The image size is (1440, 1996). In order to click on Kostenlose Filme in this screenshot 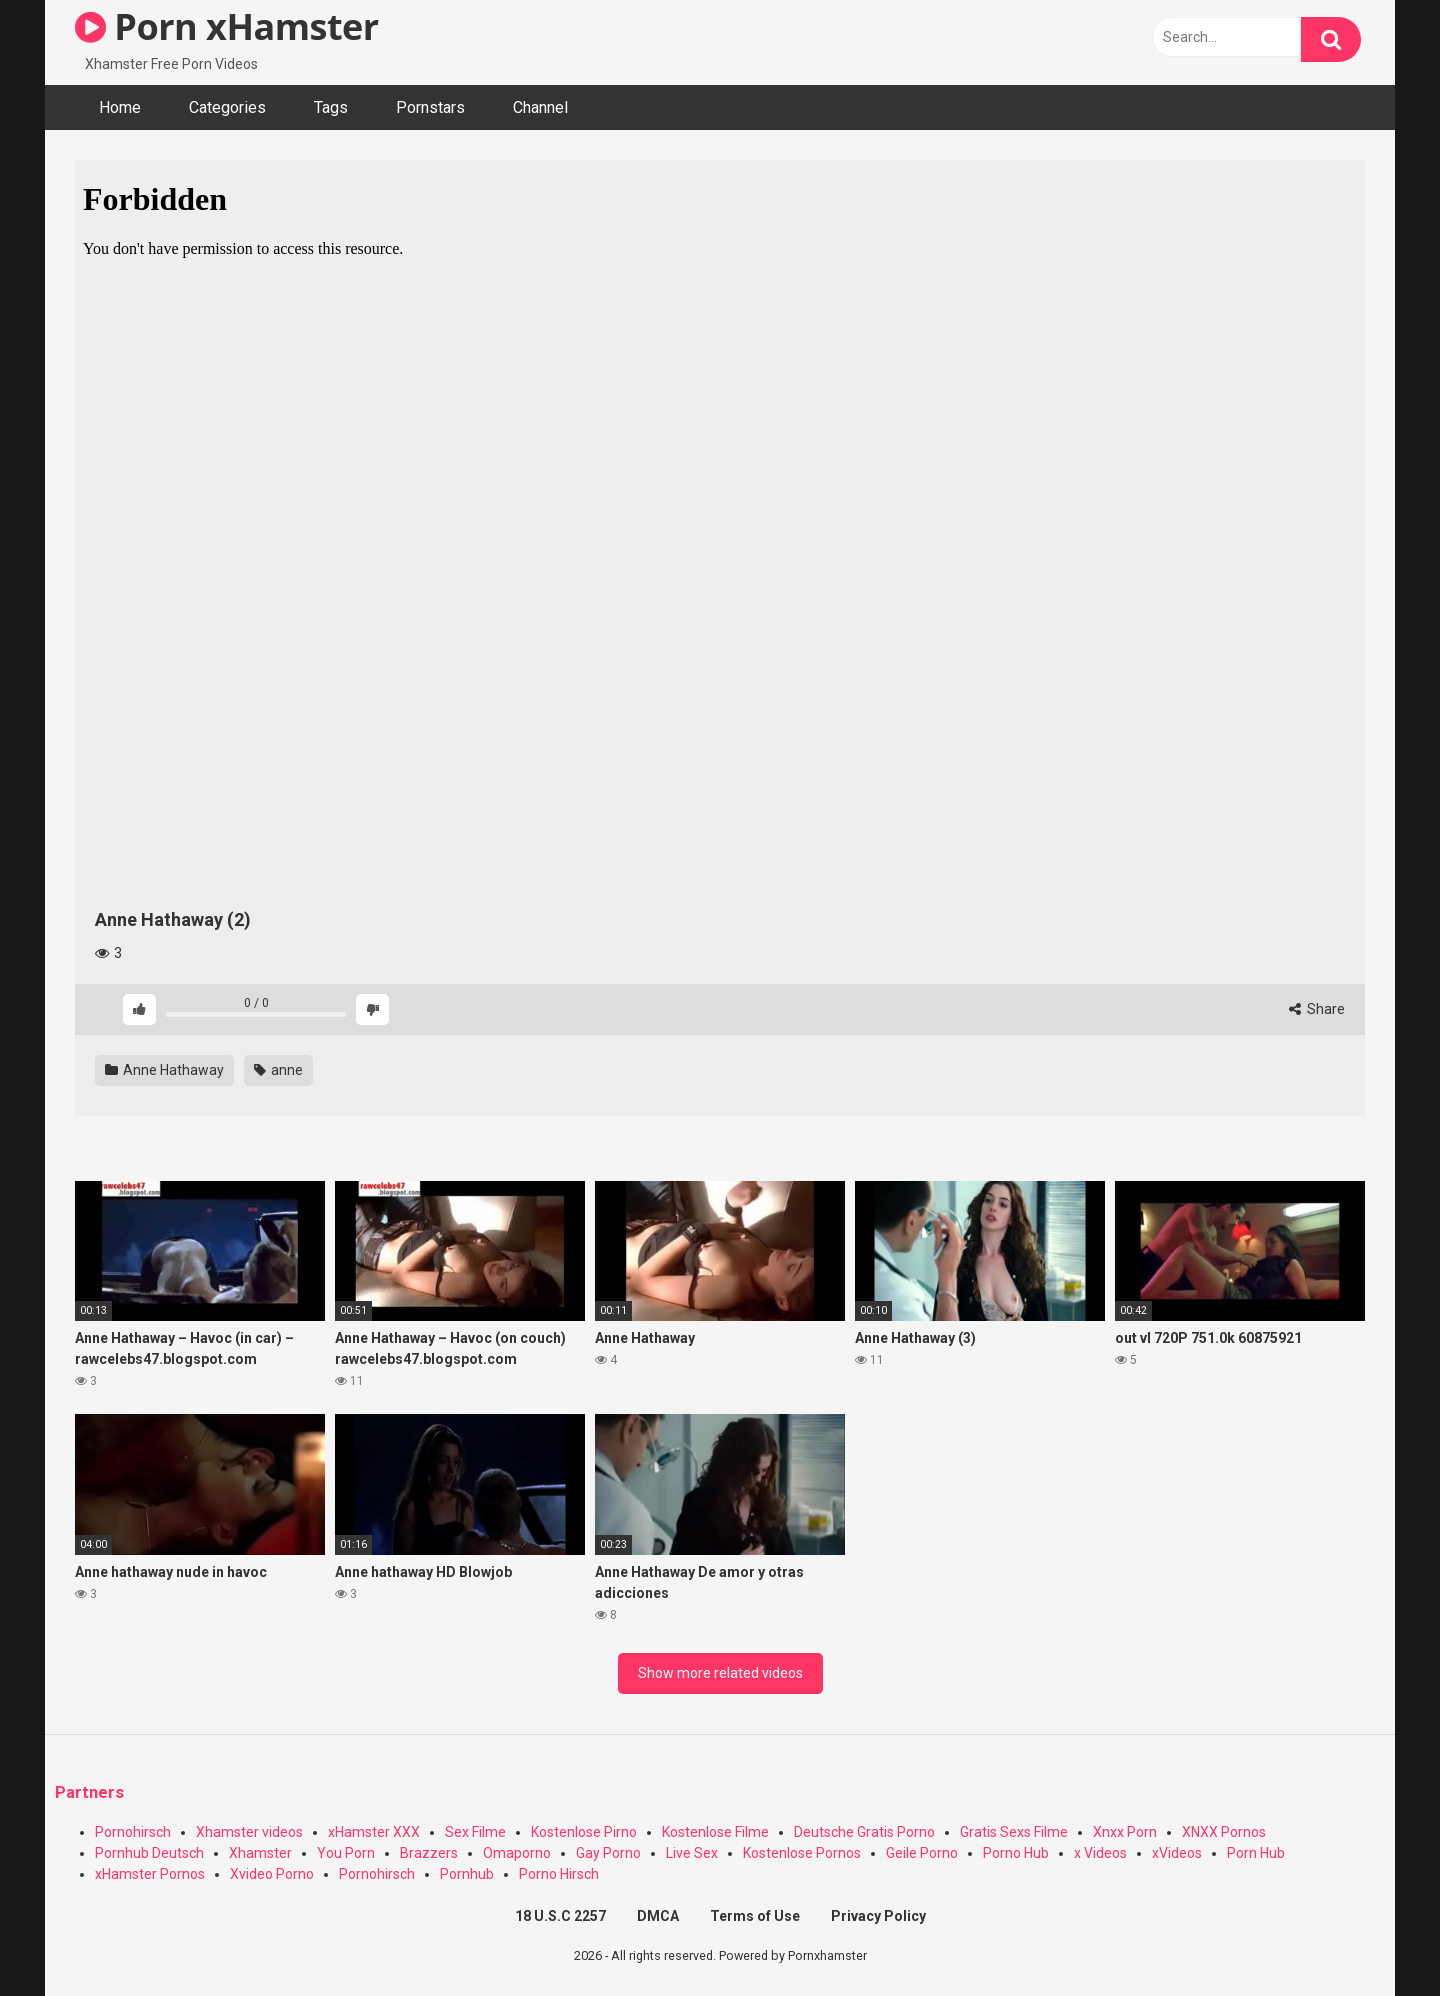, I will do `click(715, 1832)`.